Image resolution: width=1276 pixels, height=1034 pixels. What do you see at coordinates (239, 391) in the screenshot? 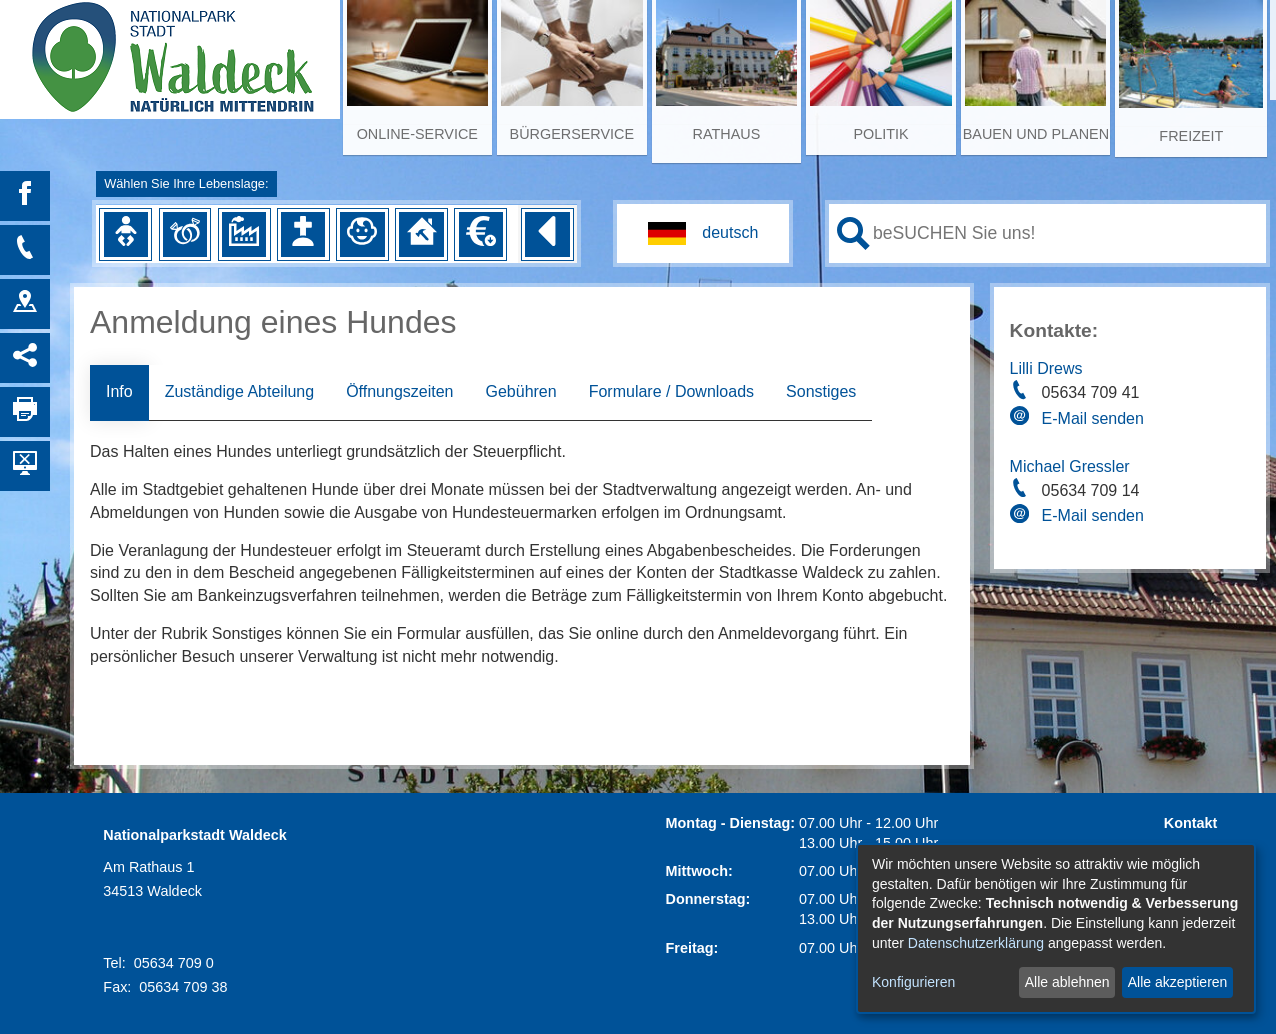
I see `Zuständige Abteilung` at bounding box center [239, 391].